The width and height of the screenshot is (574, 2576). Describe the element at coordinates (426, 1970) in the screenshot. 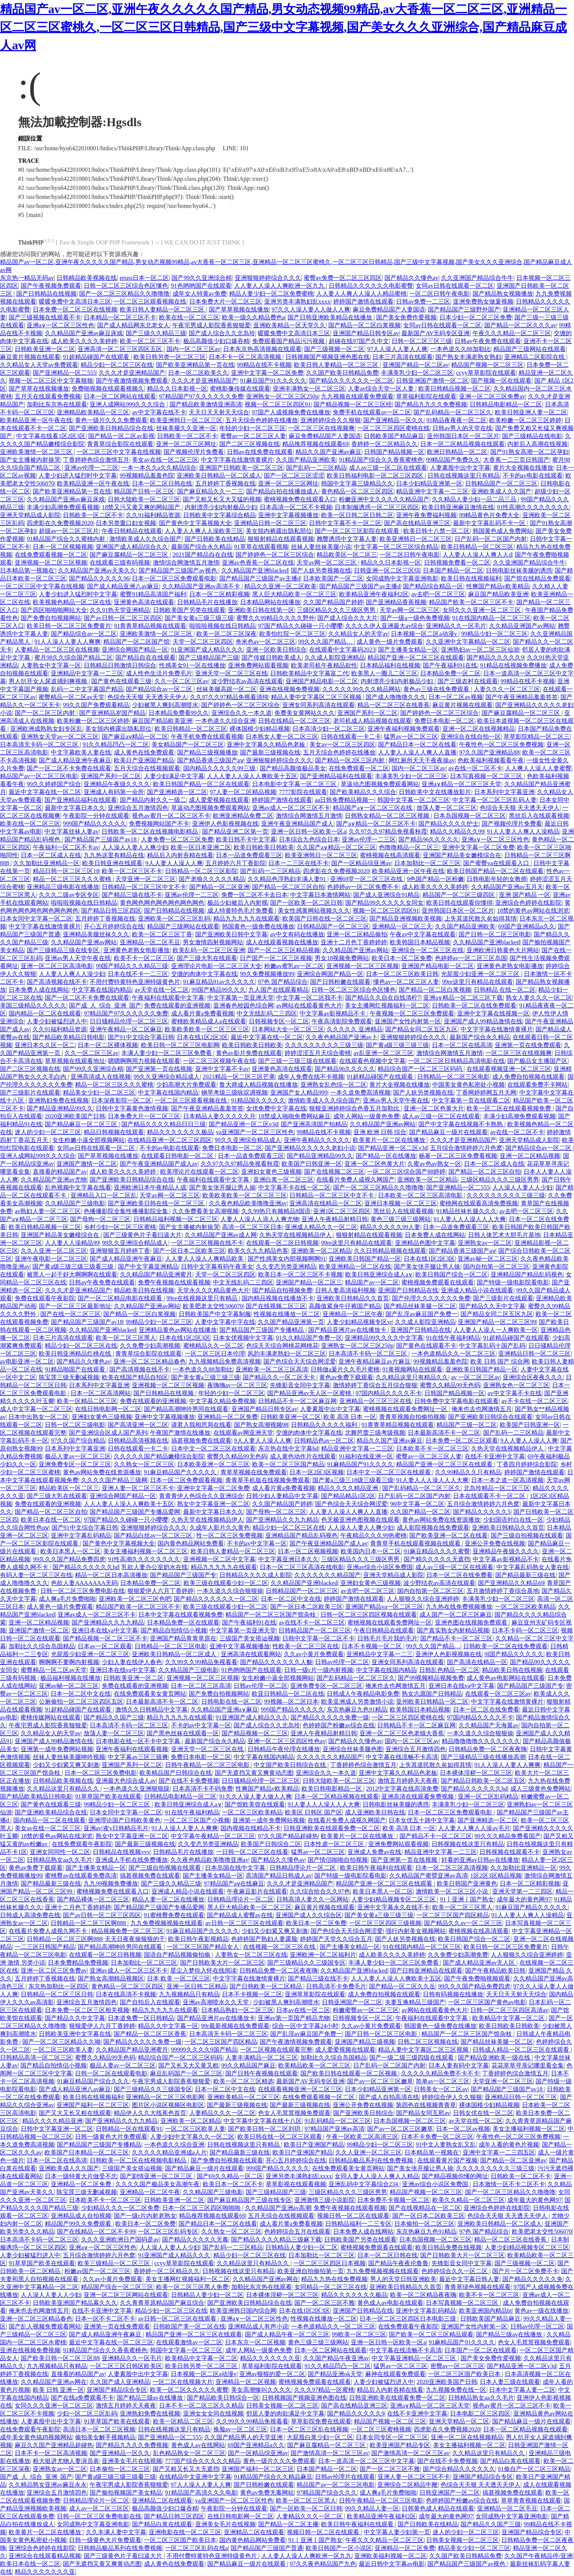

I see `国产日韩亚洲精品在线观看` at that location.